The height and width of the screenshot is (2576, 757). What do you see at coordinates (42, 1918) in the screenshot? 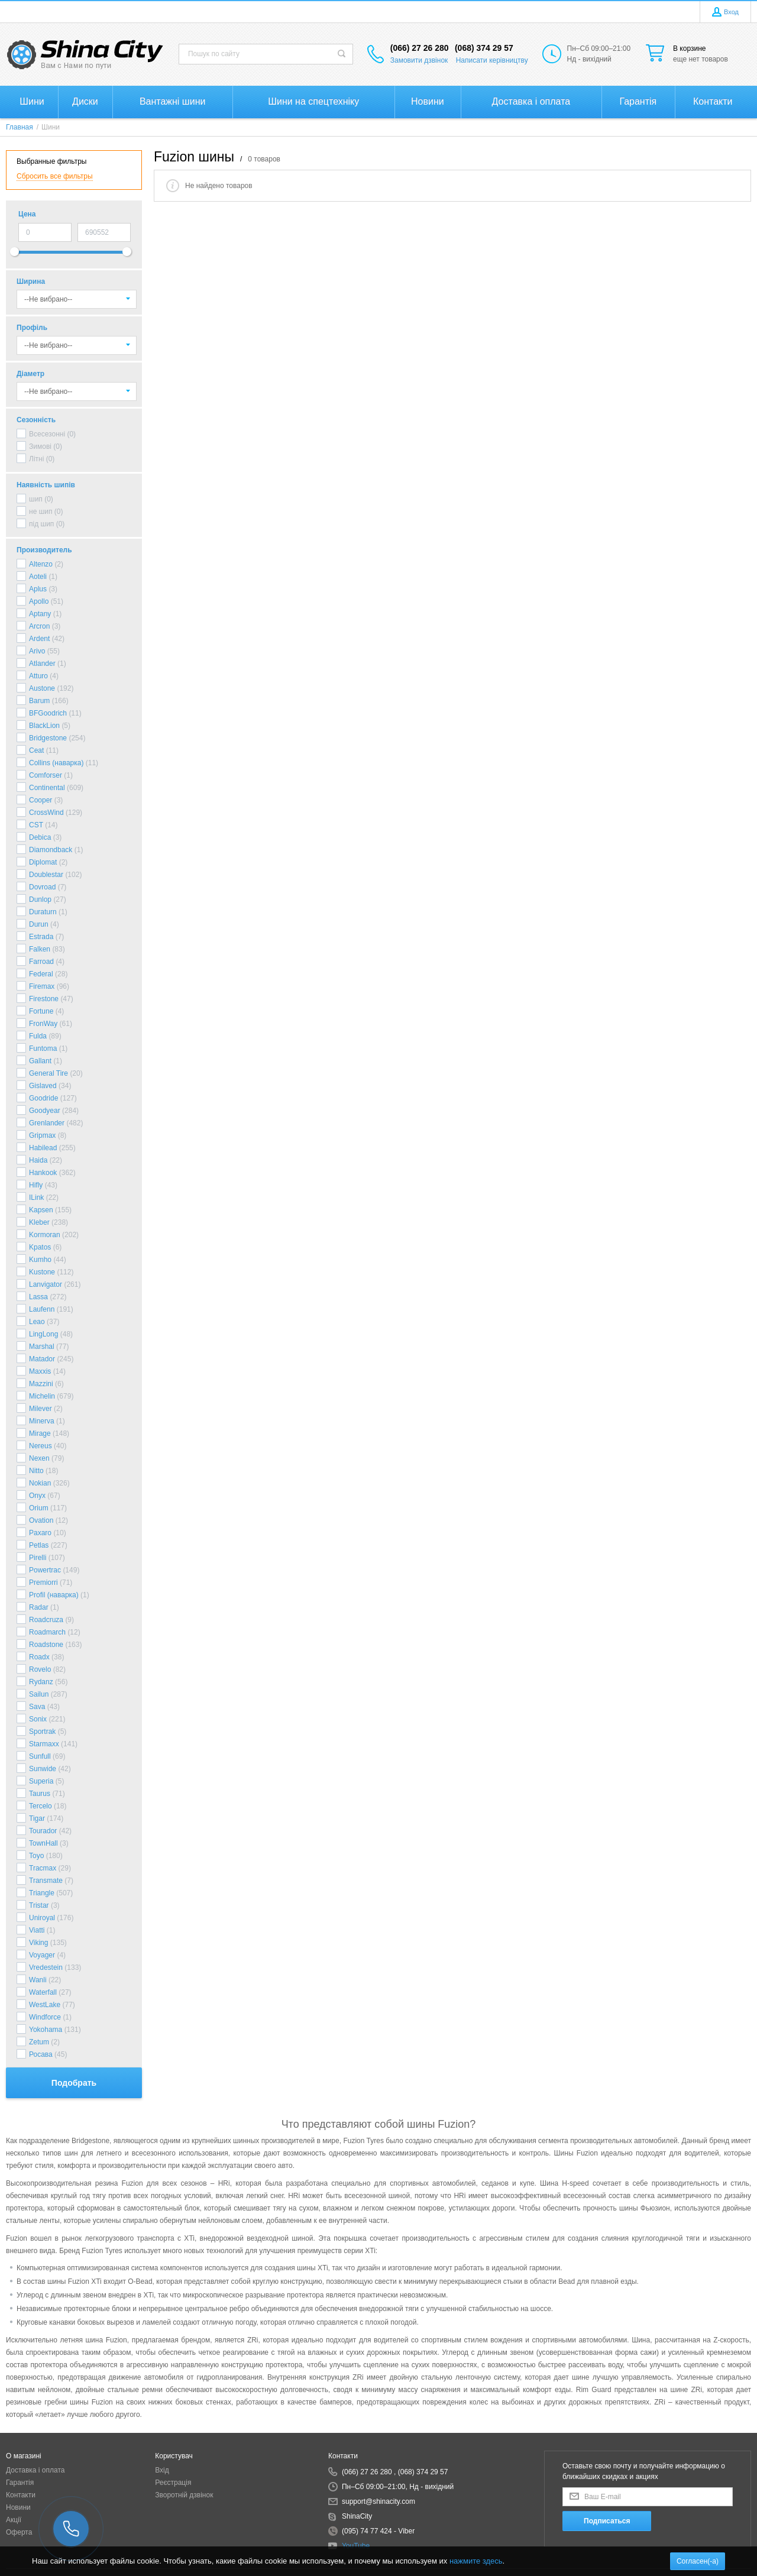
I see `Uniroyal` at bounding box center [42, 1918].